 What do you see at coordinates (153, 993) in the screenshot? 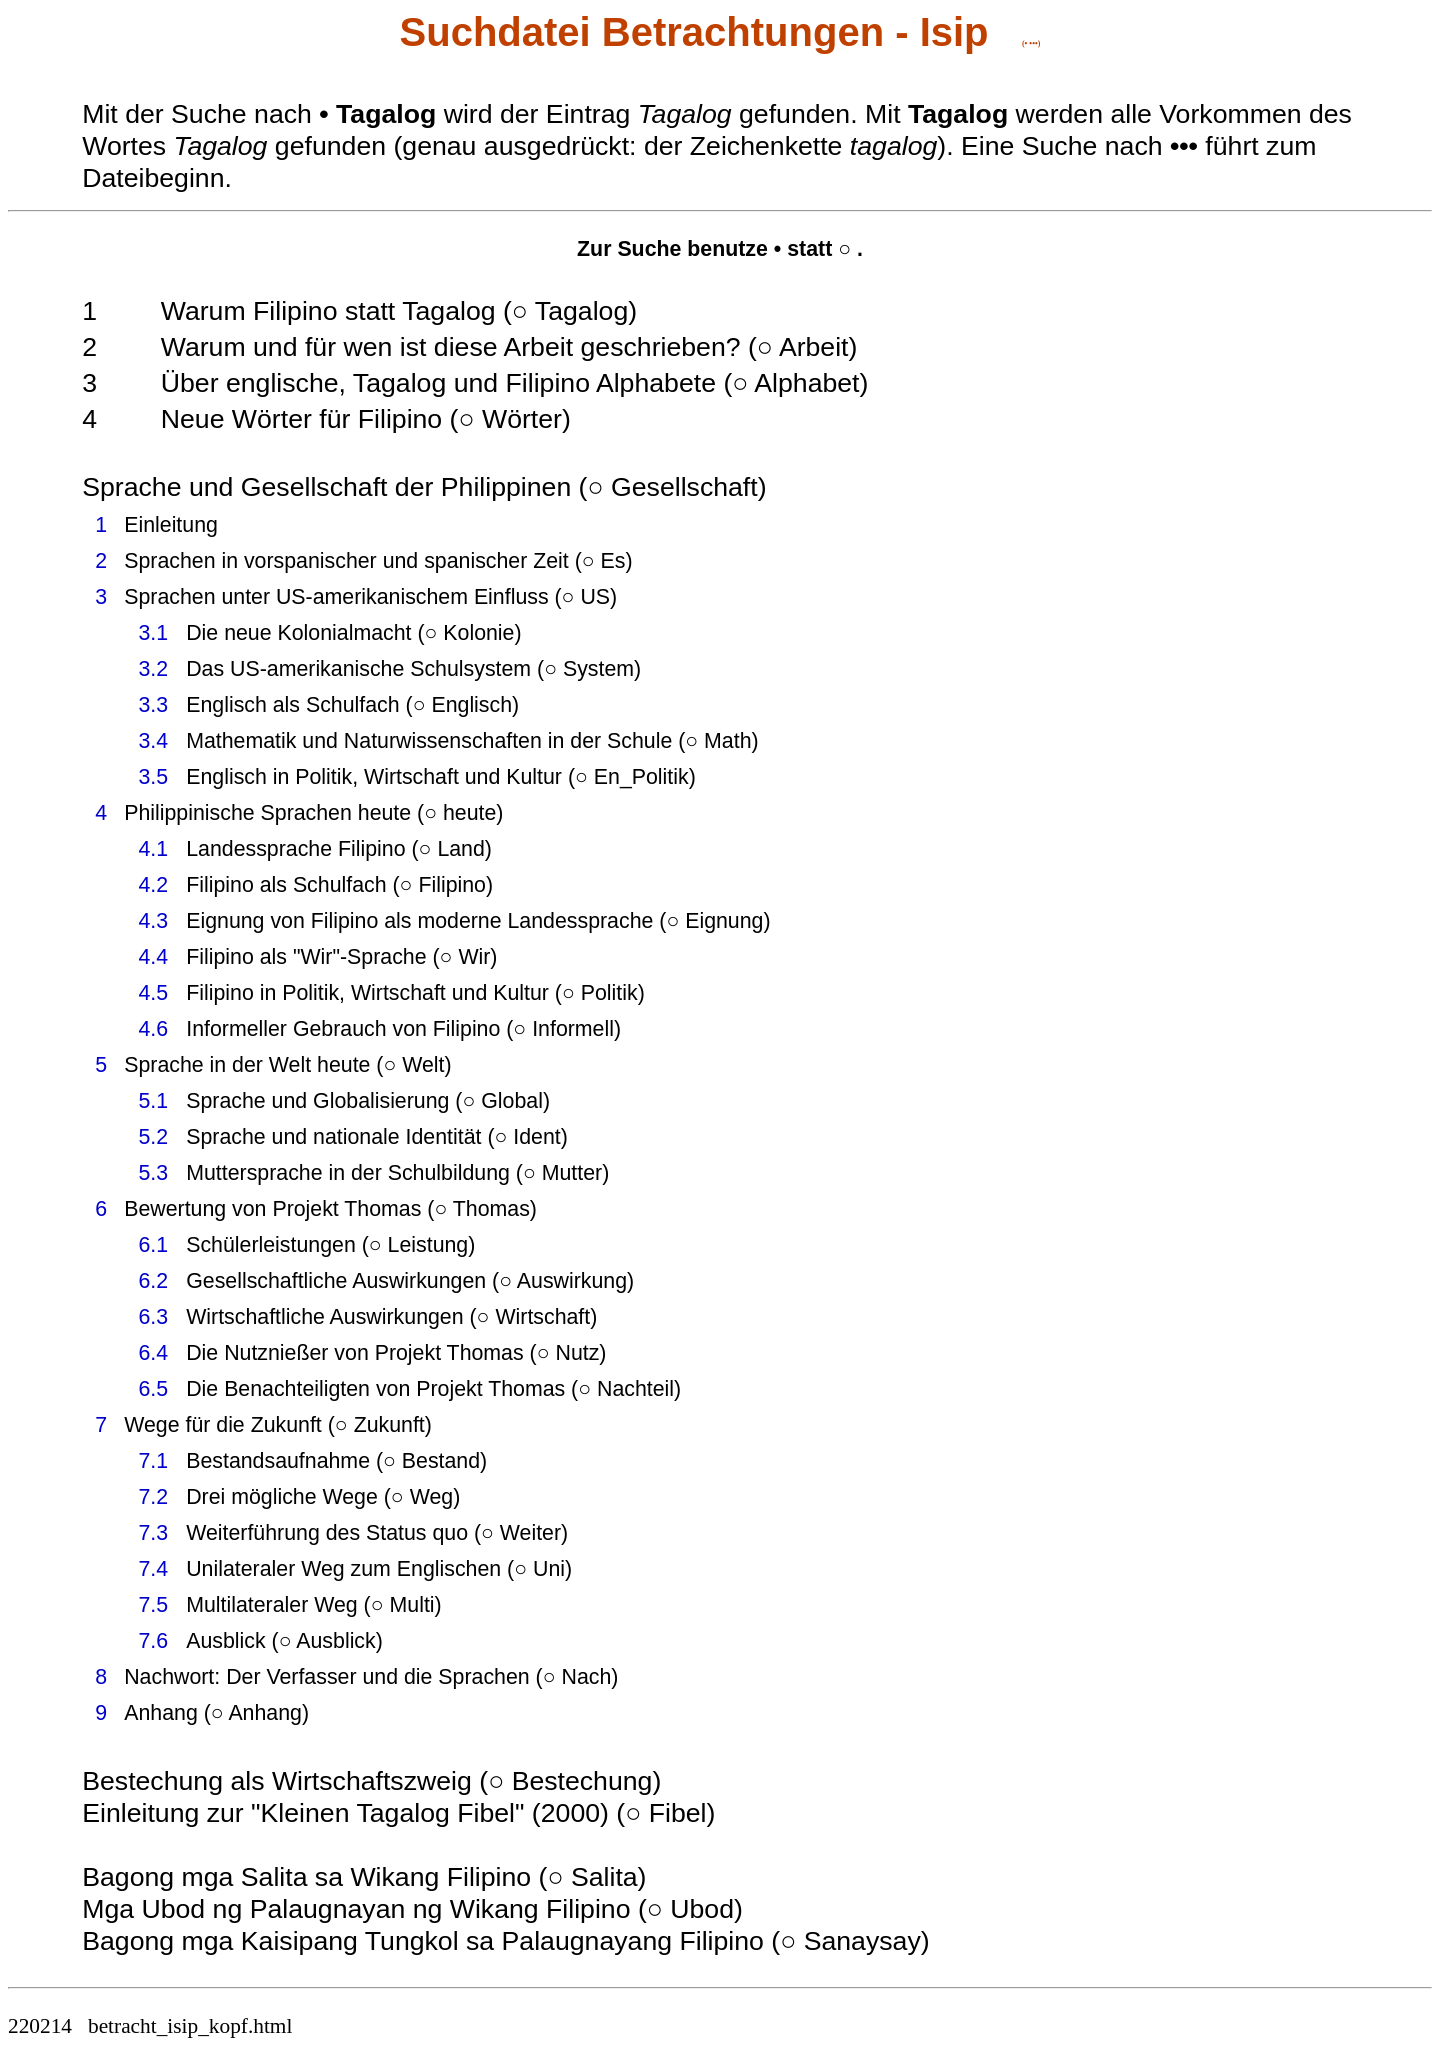
I see `4.5` at bounding box center [153, 993].